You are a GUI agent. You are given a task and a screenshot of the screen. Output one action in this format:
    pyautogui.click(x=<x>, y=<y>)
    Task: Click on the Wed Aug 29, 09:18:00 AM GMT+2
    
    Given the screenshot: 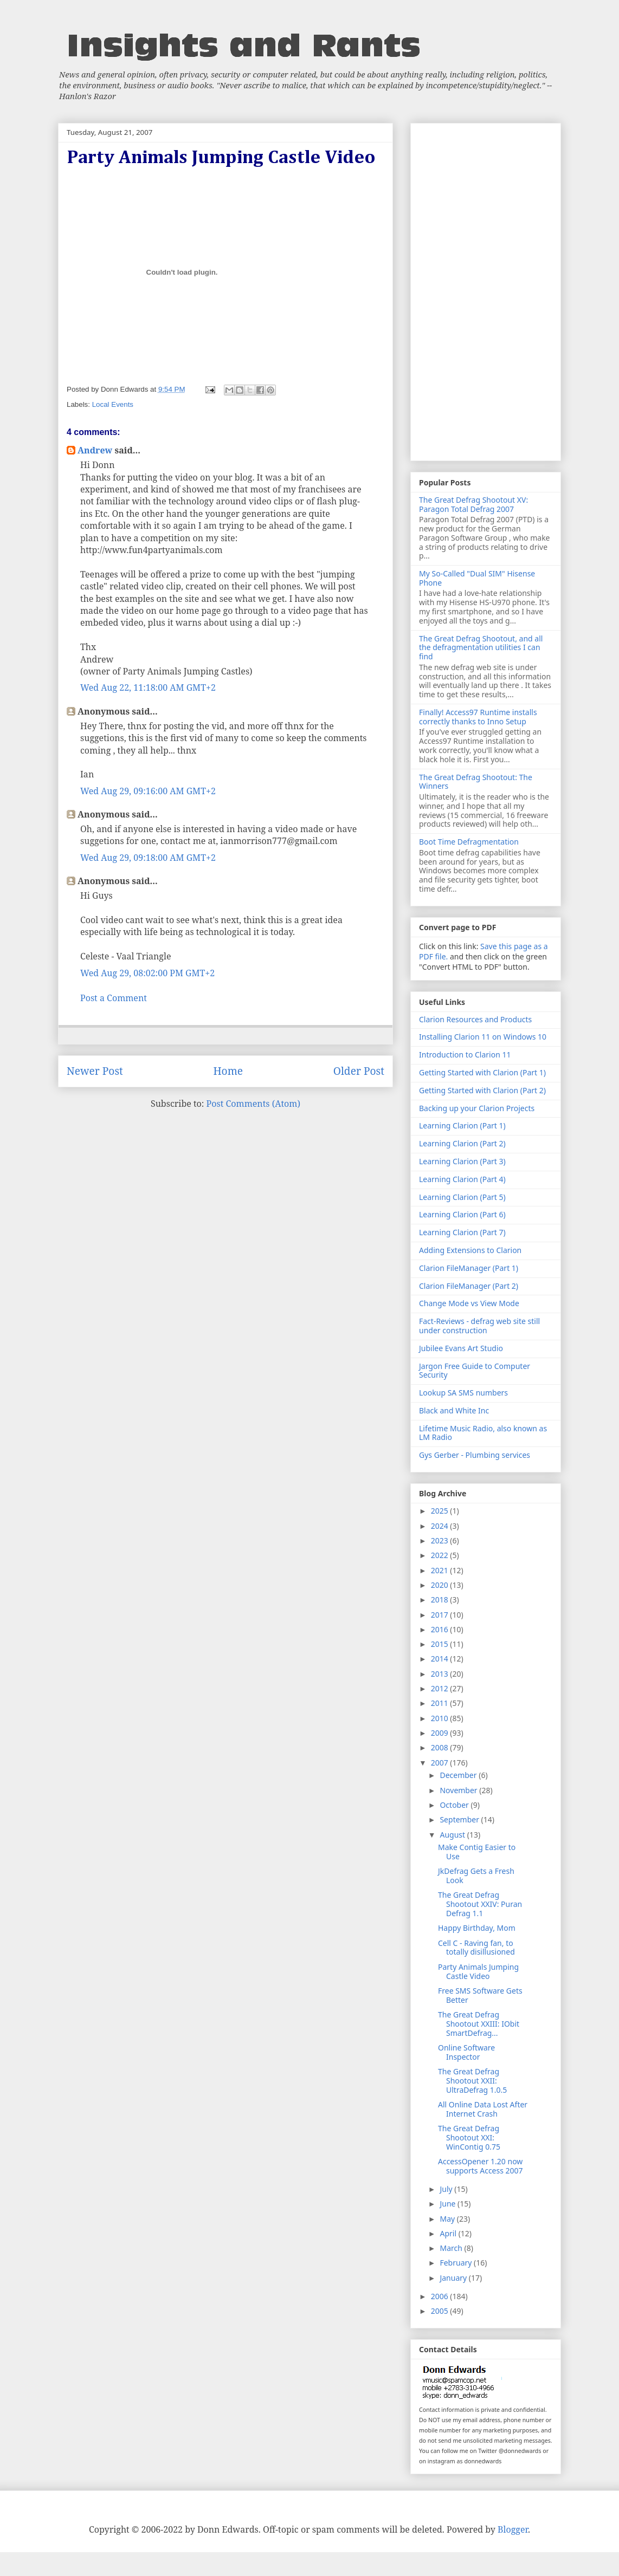 What is the action you would take?
    pyautogui.click(x=148, y=858)
    